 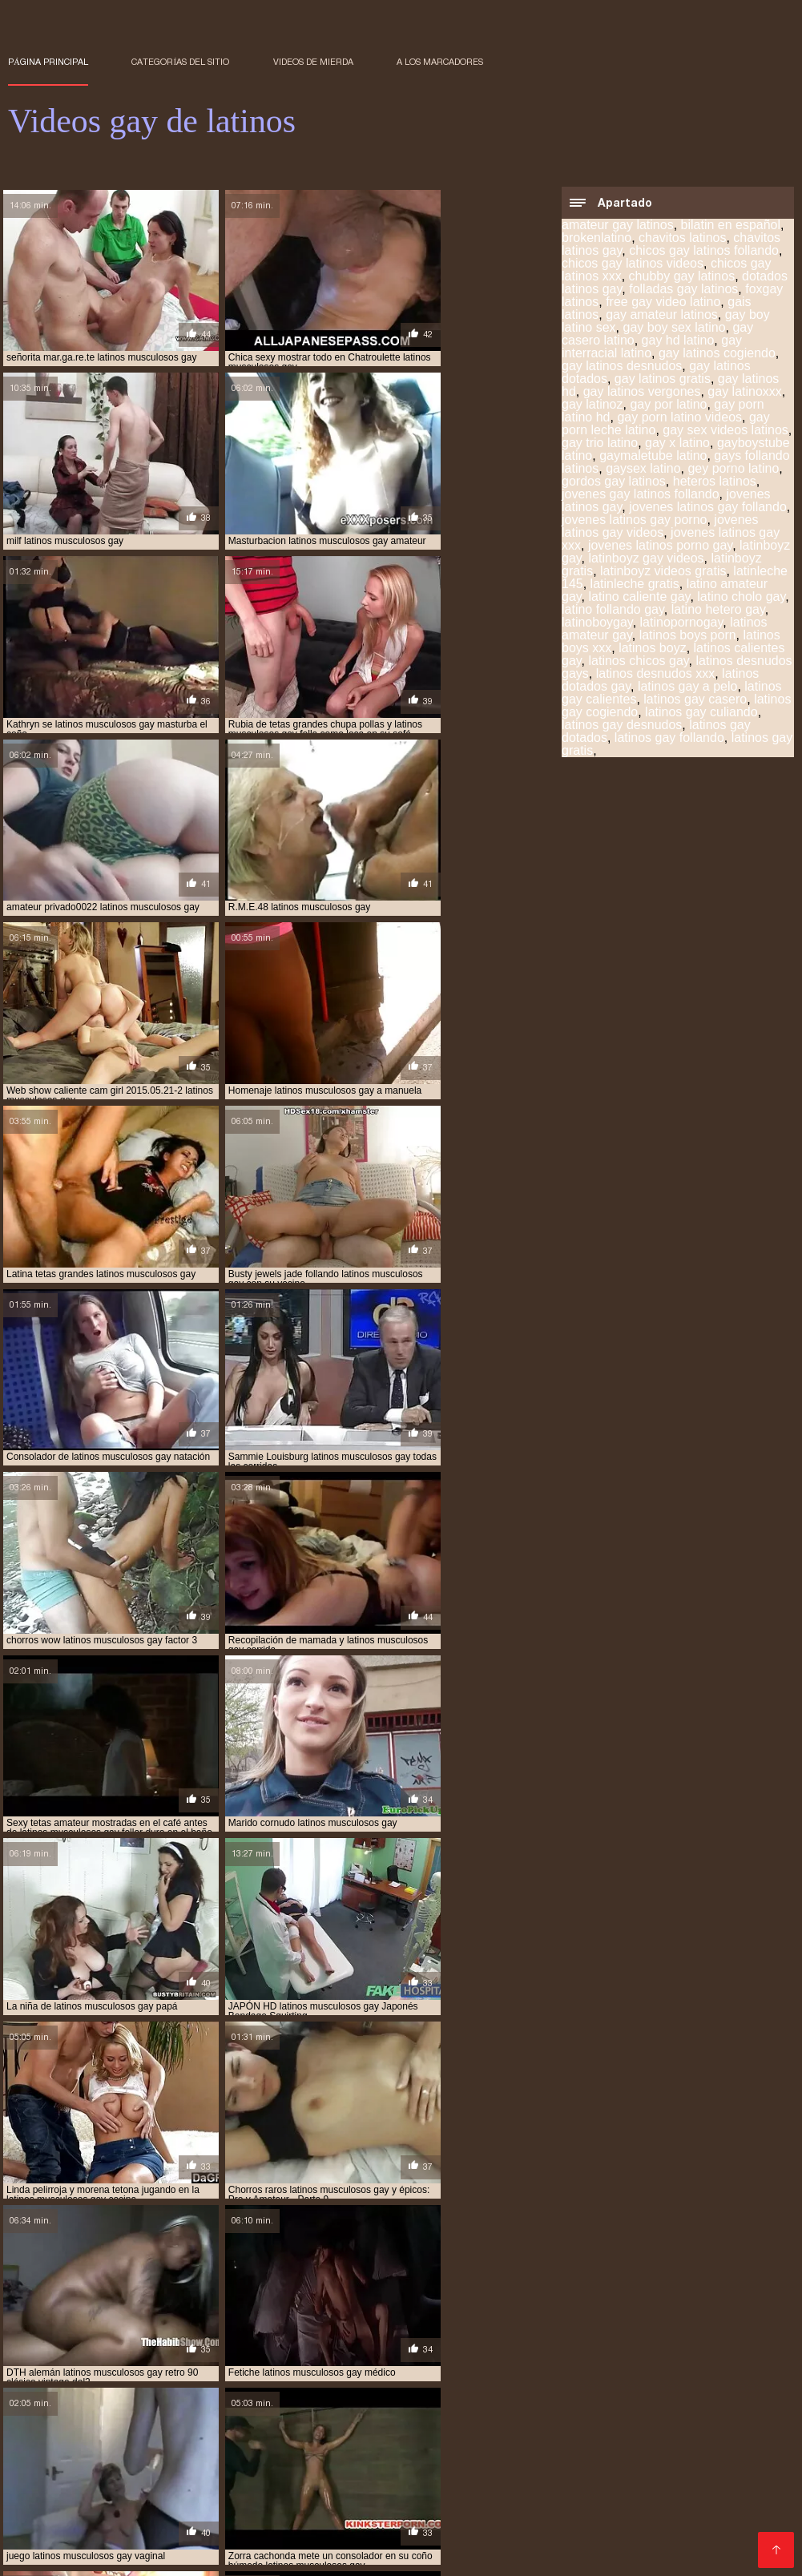 What do you see at coordinates (505, 2399) in the screenshot?
I see `XXX viejitas` at bounding box center [505, 2399].